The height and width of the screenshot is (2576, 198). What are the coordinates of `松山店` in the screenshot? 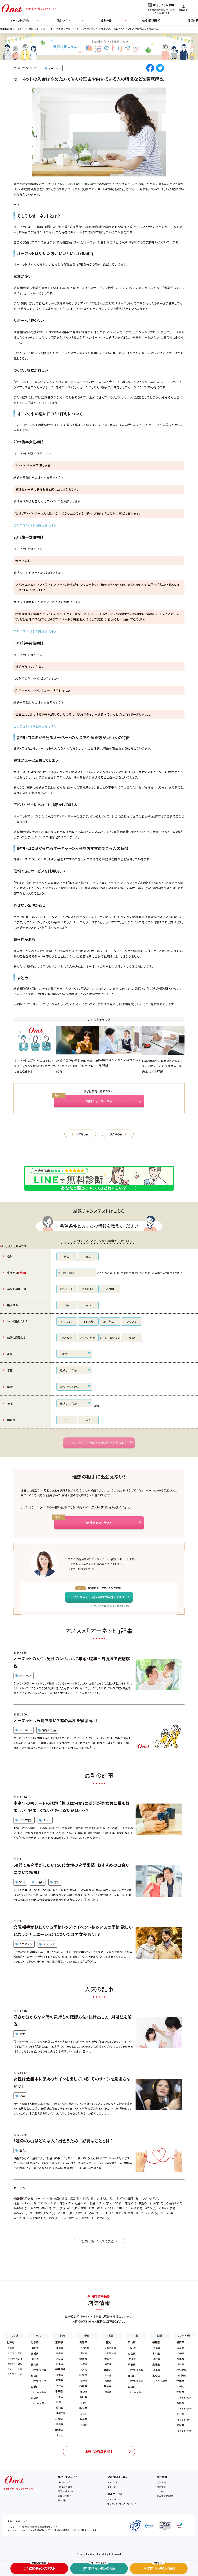 It's located at (156, 2370).